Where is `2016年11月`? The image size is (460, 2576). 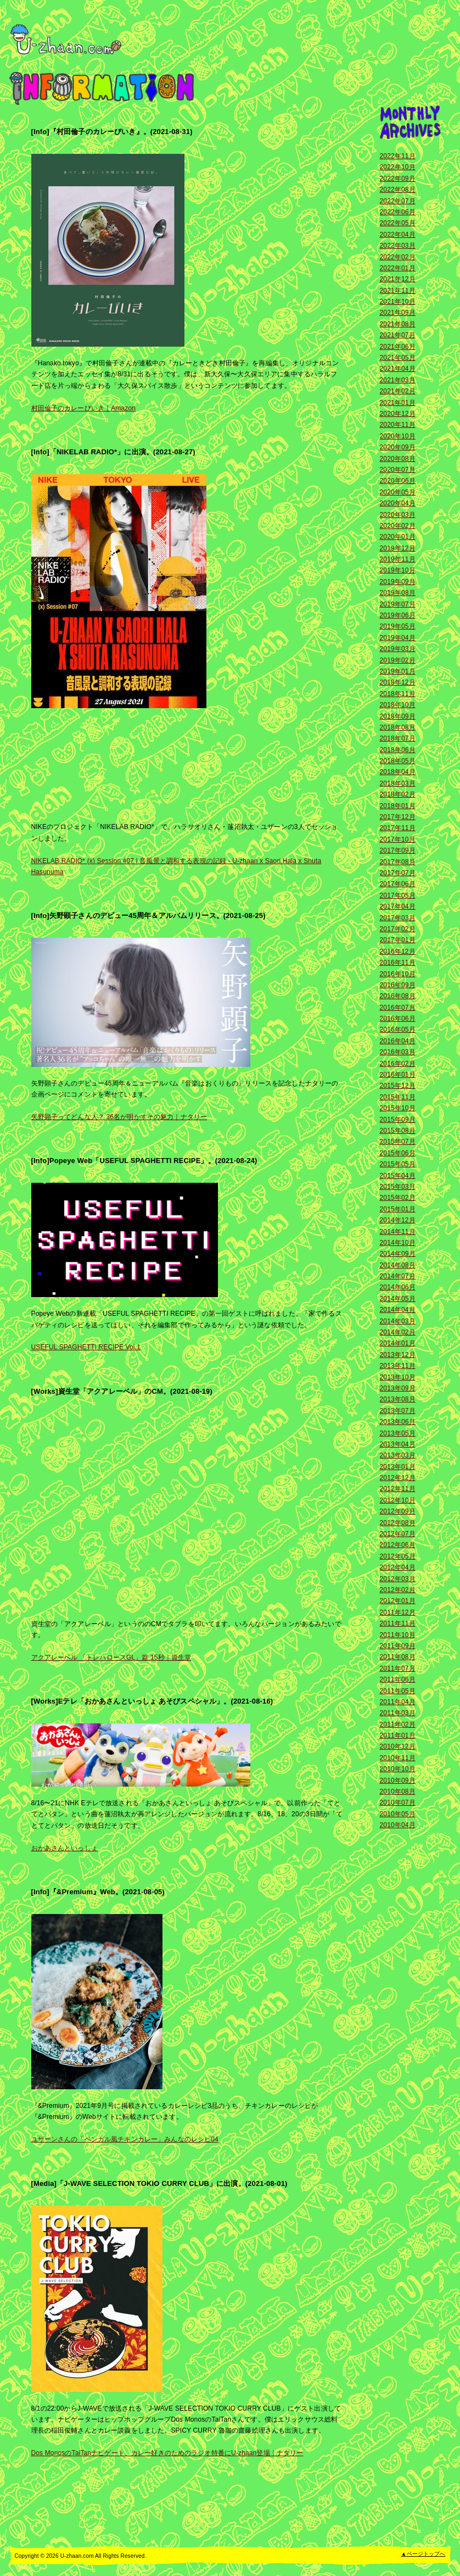
2016年11月 is located at coordinates (398, 962).